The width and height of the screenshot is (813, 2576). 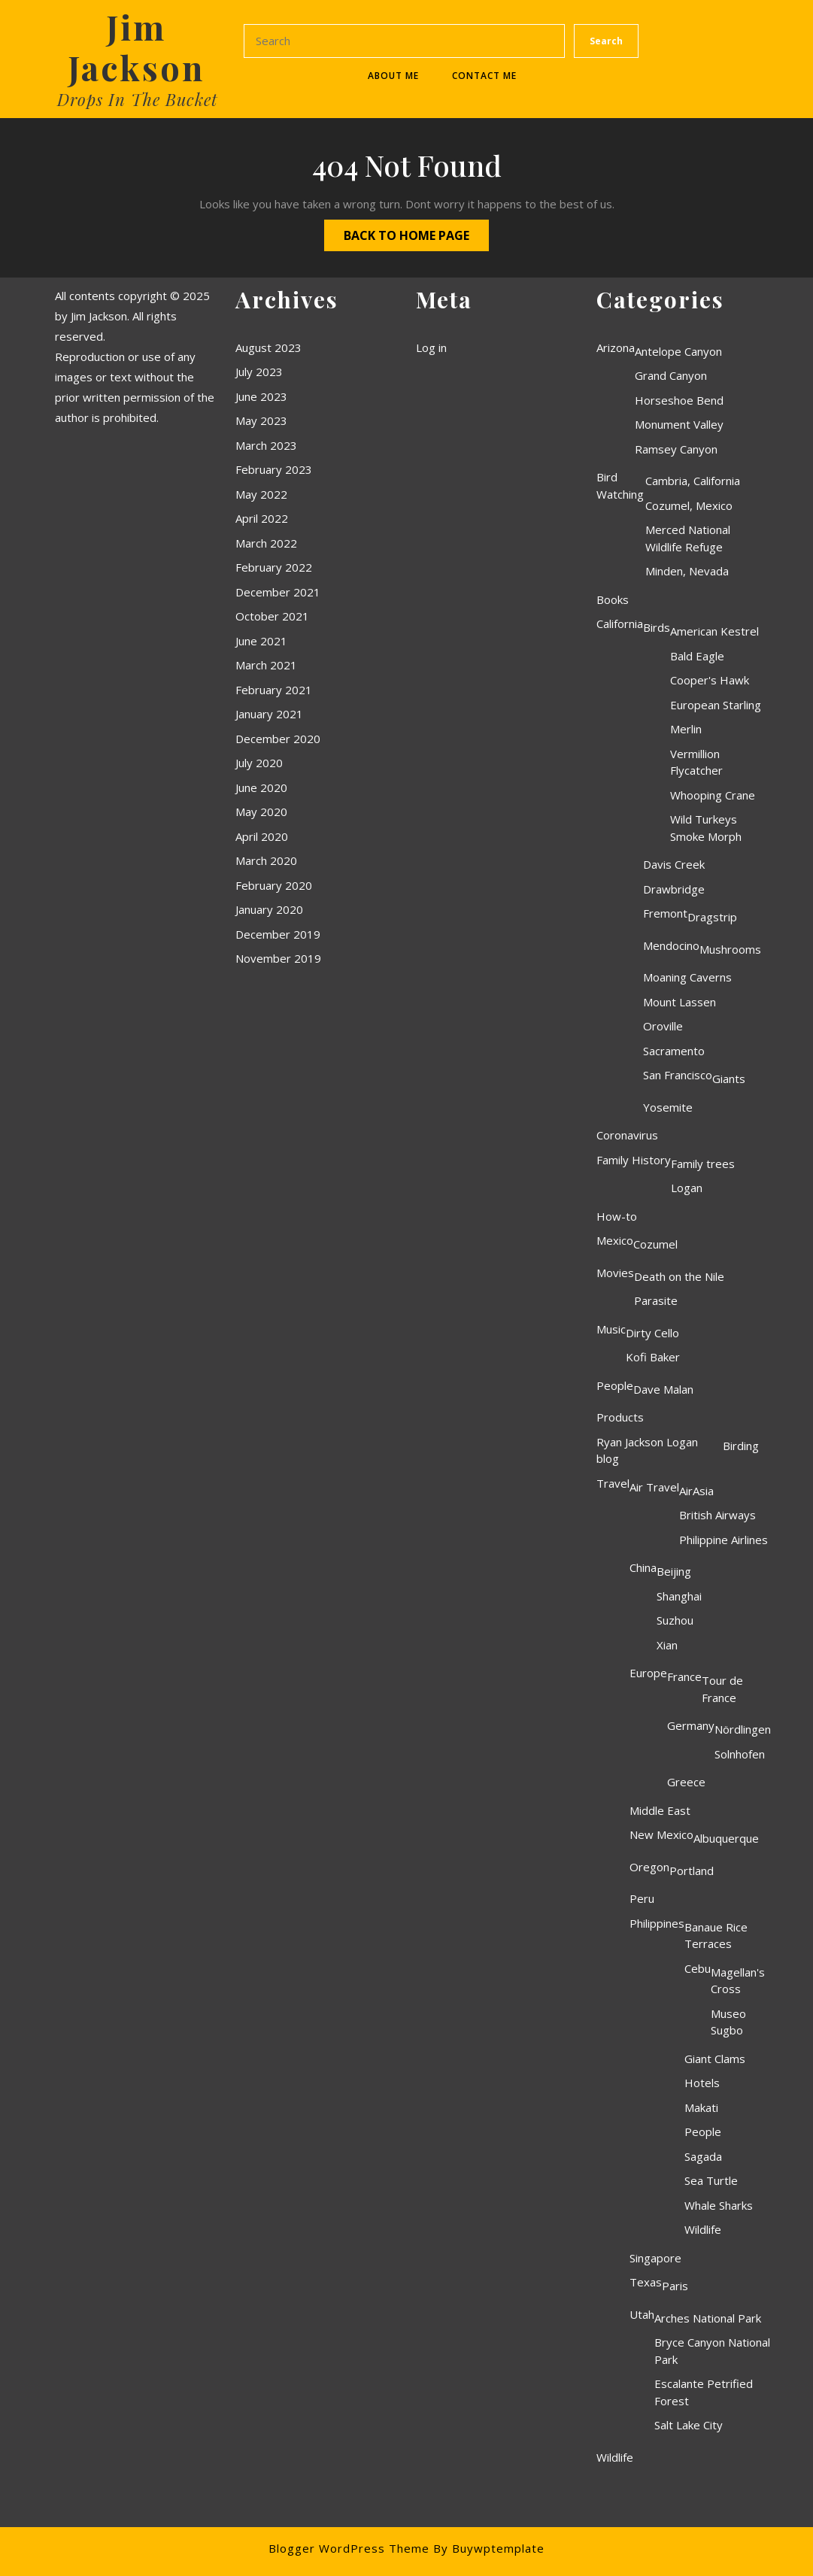 I want to click on British Airways, so click(x=717, y=1514).